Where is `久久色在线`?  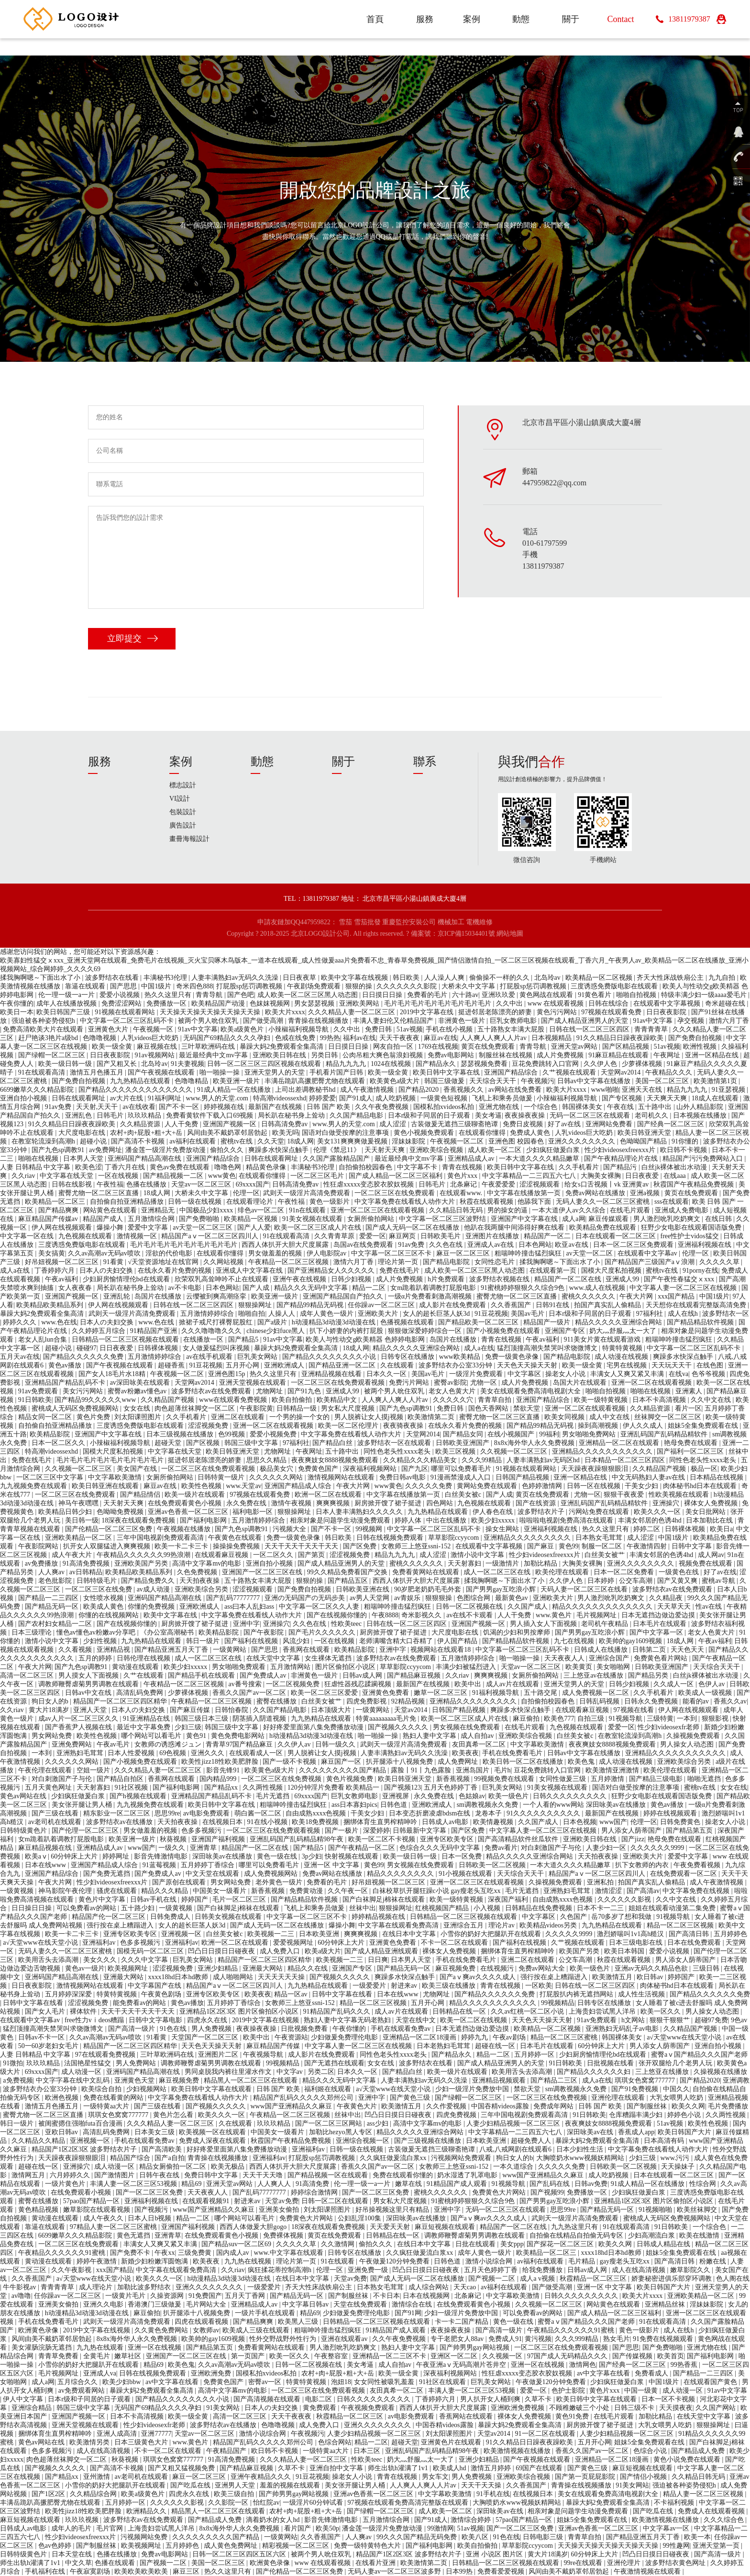
久久色在线 is located at coordinates (446, 1244).